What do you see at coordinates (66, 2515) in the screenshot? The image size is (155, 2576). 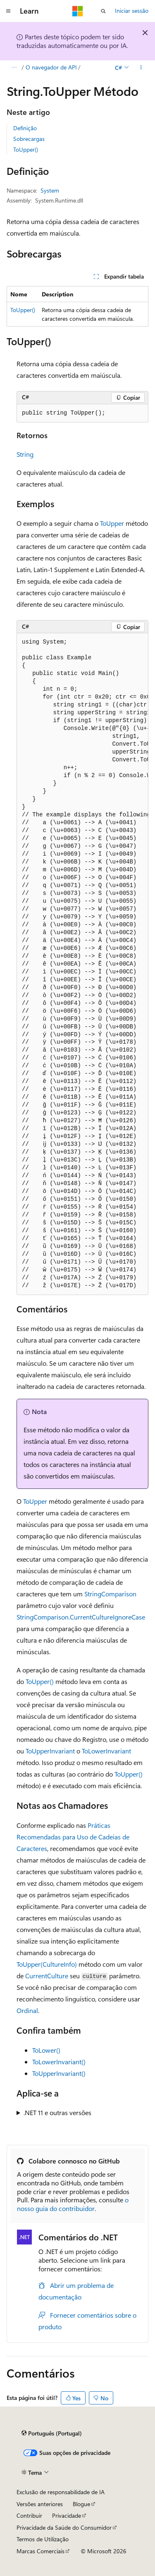 I see `Privacidade` at bounding box center [66, 2515].